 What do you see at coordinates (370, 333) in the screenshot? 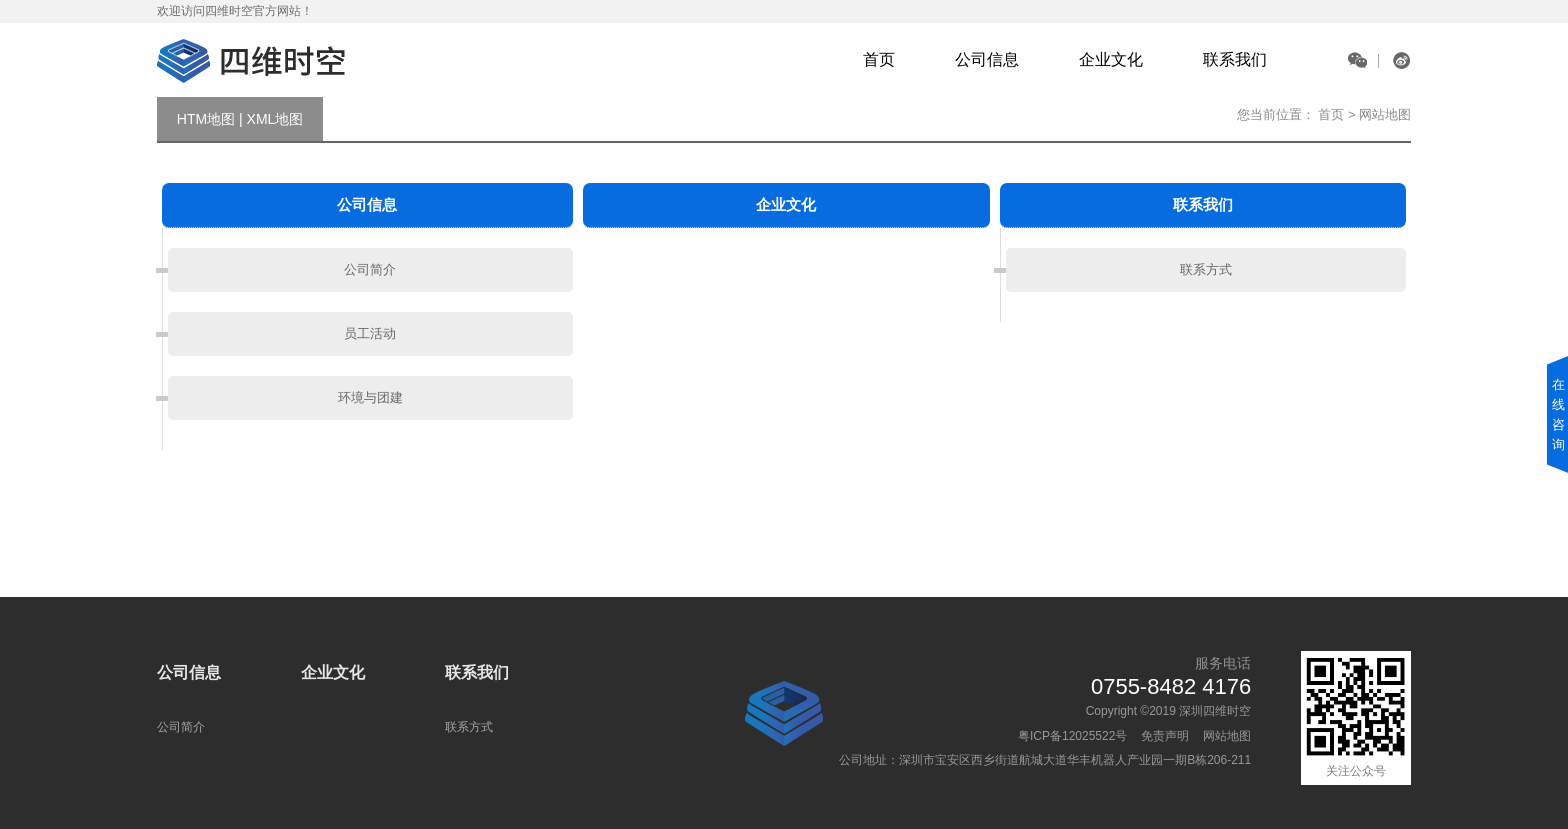
I see `员工活动` at bounding box center [370, 333].